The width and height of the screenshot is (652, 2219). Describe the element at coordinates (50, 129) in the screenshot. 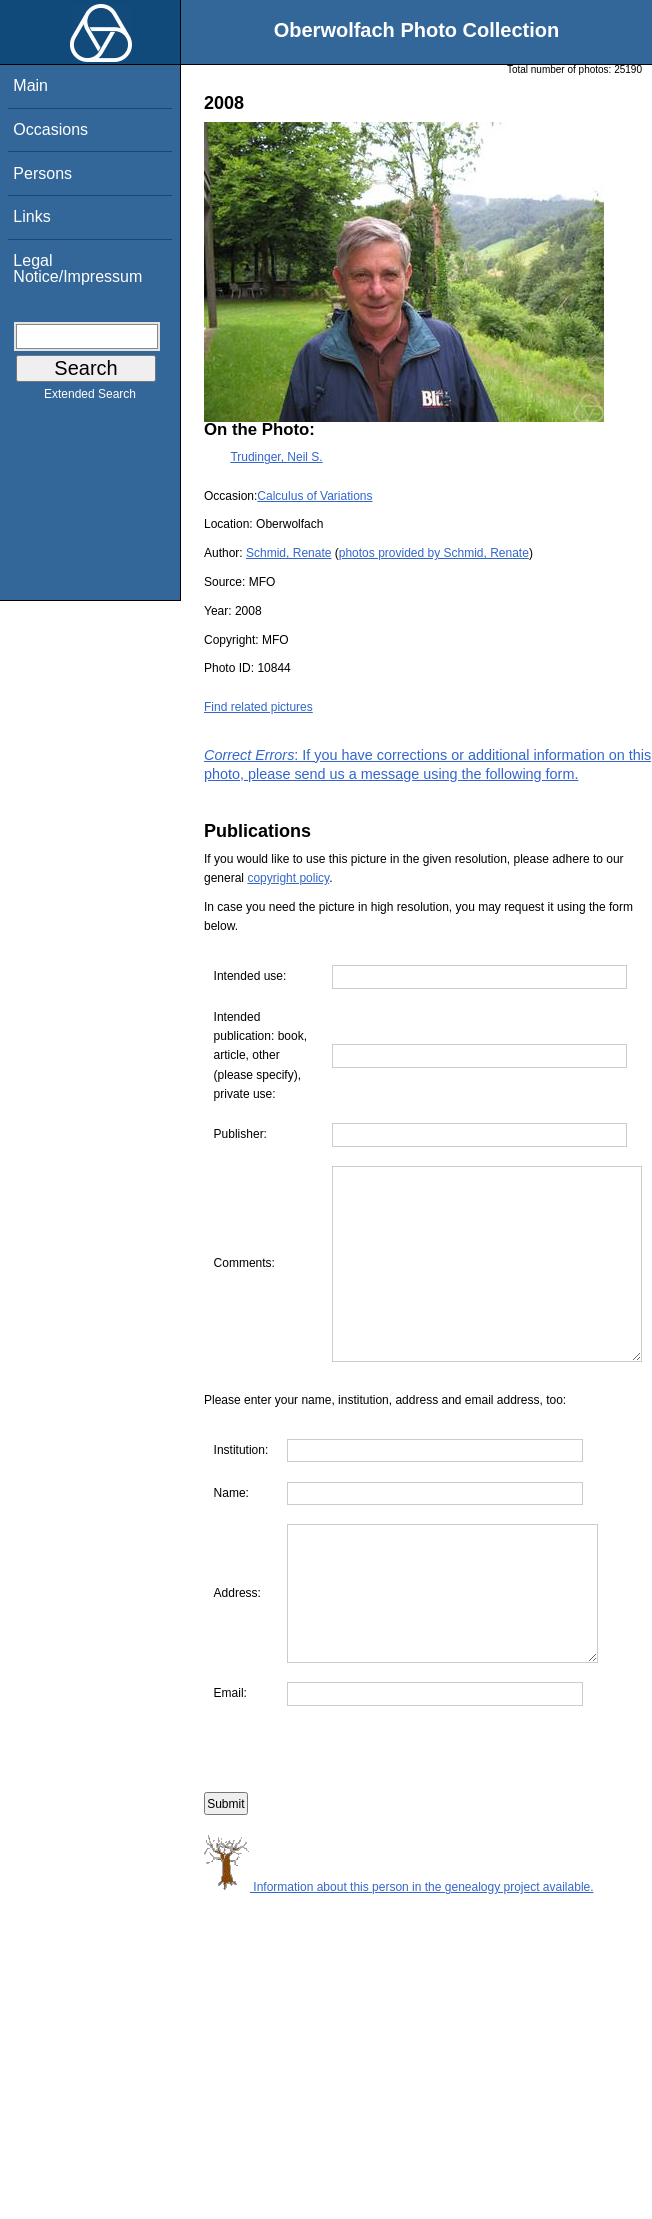

I see `Occasions` at that location.